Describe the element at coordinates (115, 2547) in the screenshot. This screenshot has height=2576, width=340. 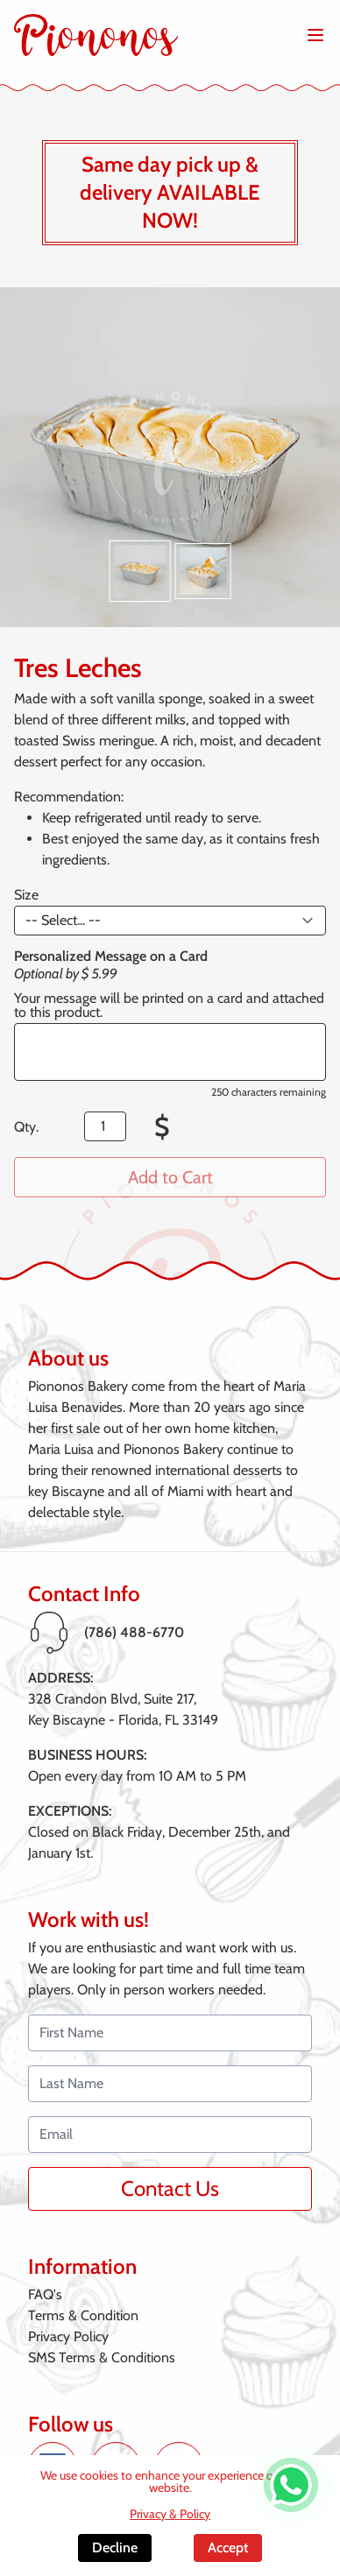
I see `Decline` at that location.